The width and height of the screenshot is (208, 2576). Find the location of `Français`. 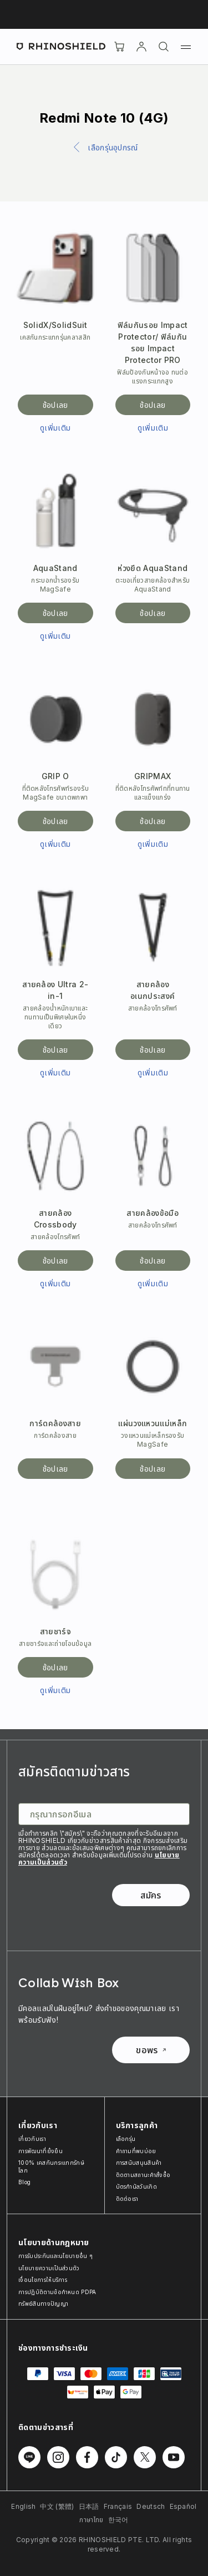

Français is located at coordinates (118, 2506).